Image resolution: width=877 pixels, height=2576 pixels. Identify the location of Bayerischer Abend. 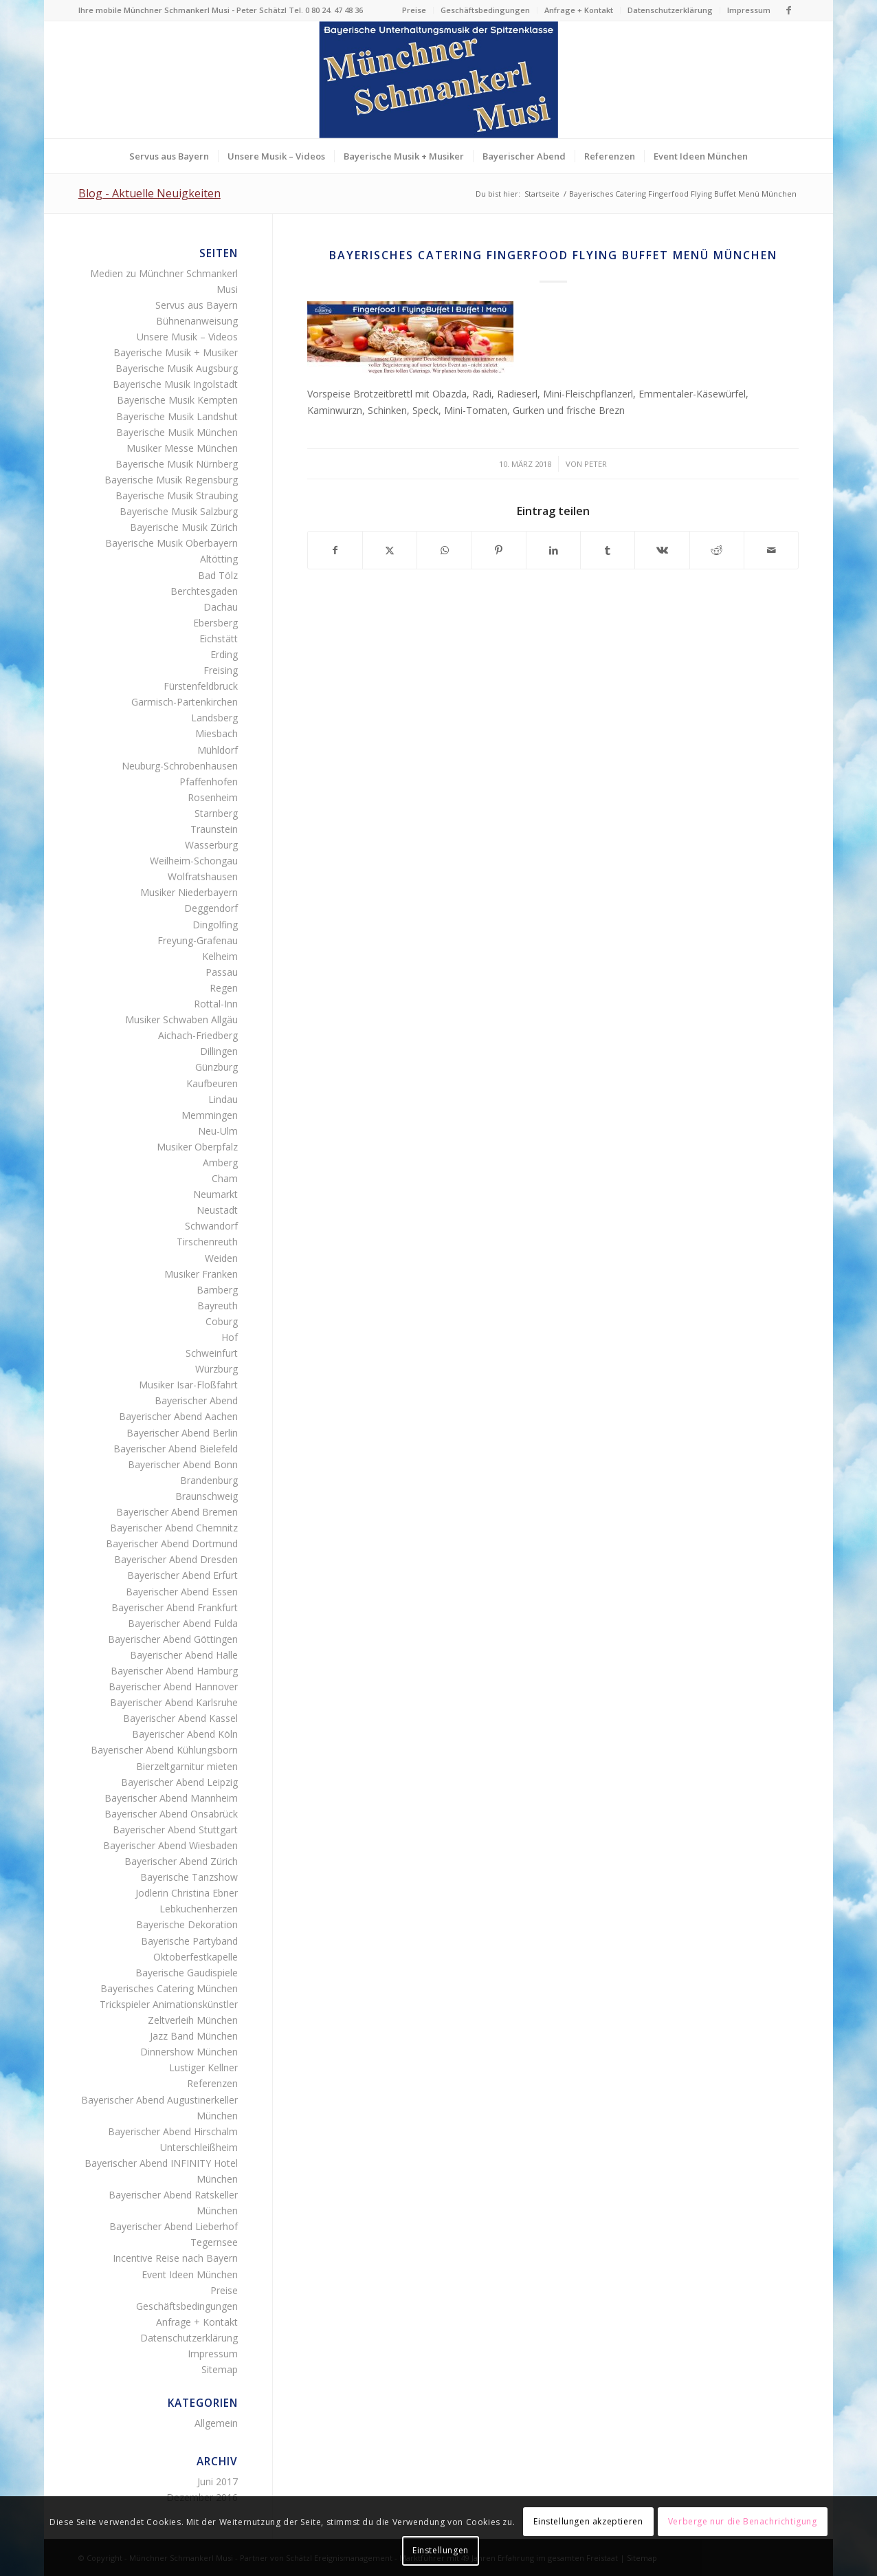
(196, 1400).